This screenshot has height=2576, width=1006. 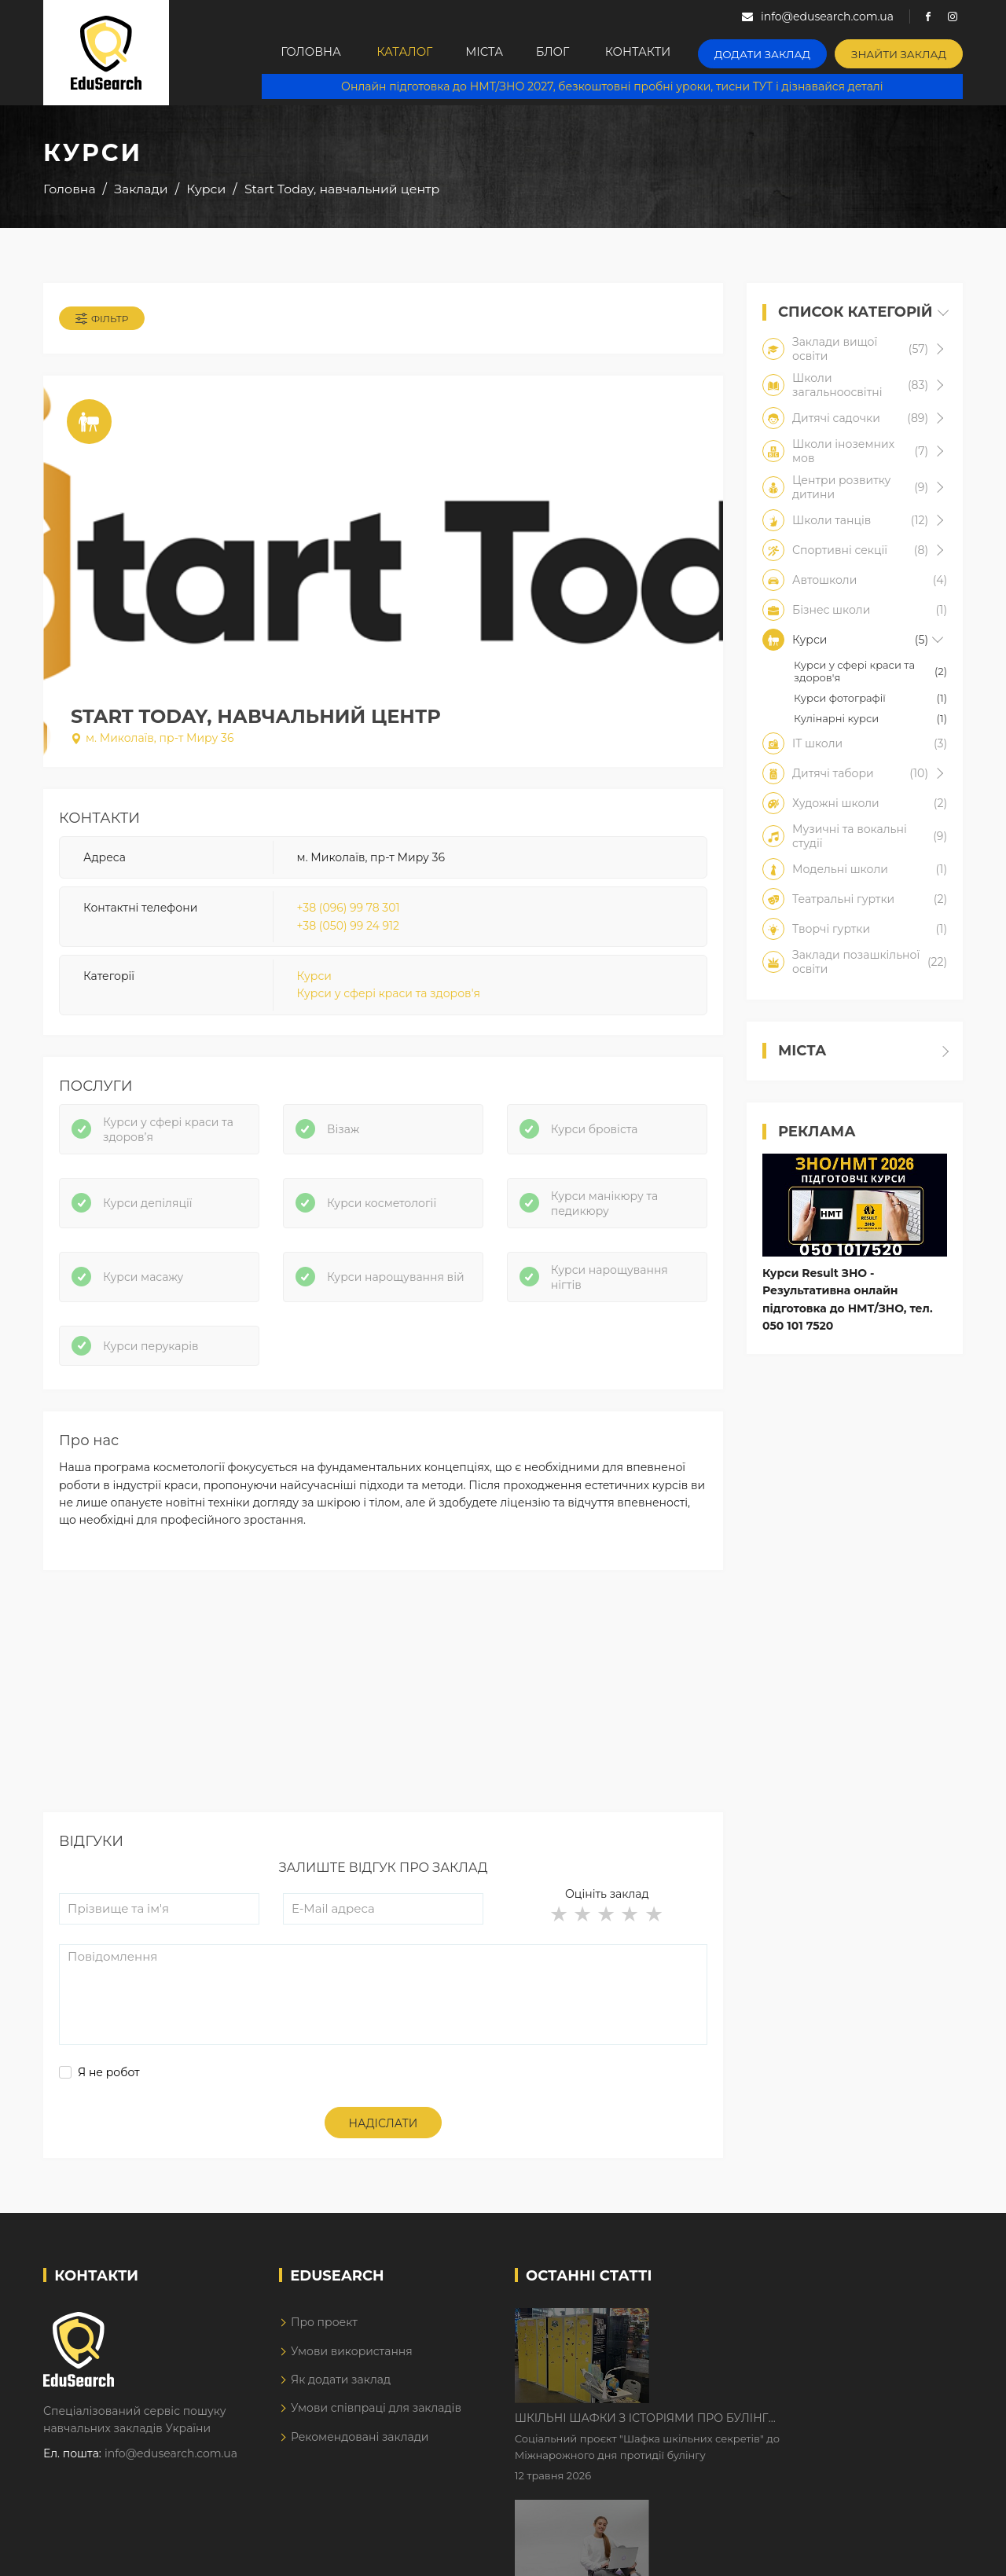 I want to click on Міста, so click(x=489, y=53).